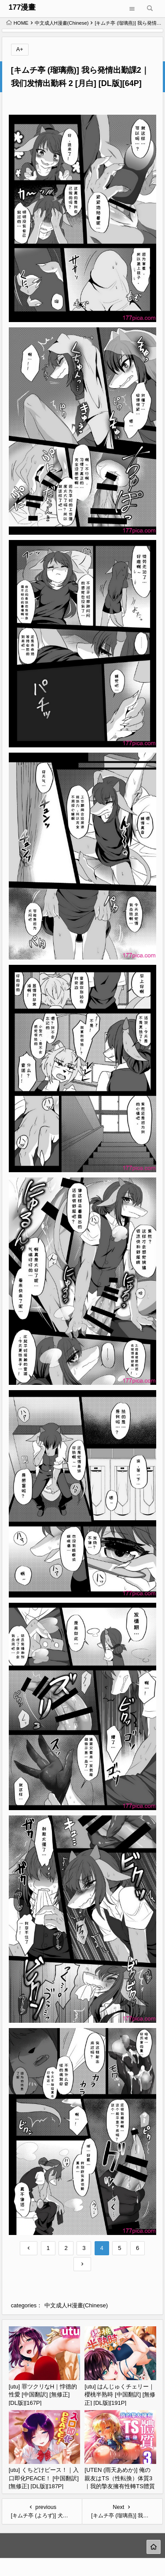 The image size is (165, 2576). I want to click on [utu] くちどけピース！｜入口即化PEACE！ [中国翻訳] [無修正] [DL版][187P], so click(44, 2478).